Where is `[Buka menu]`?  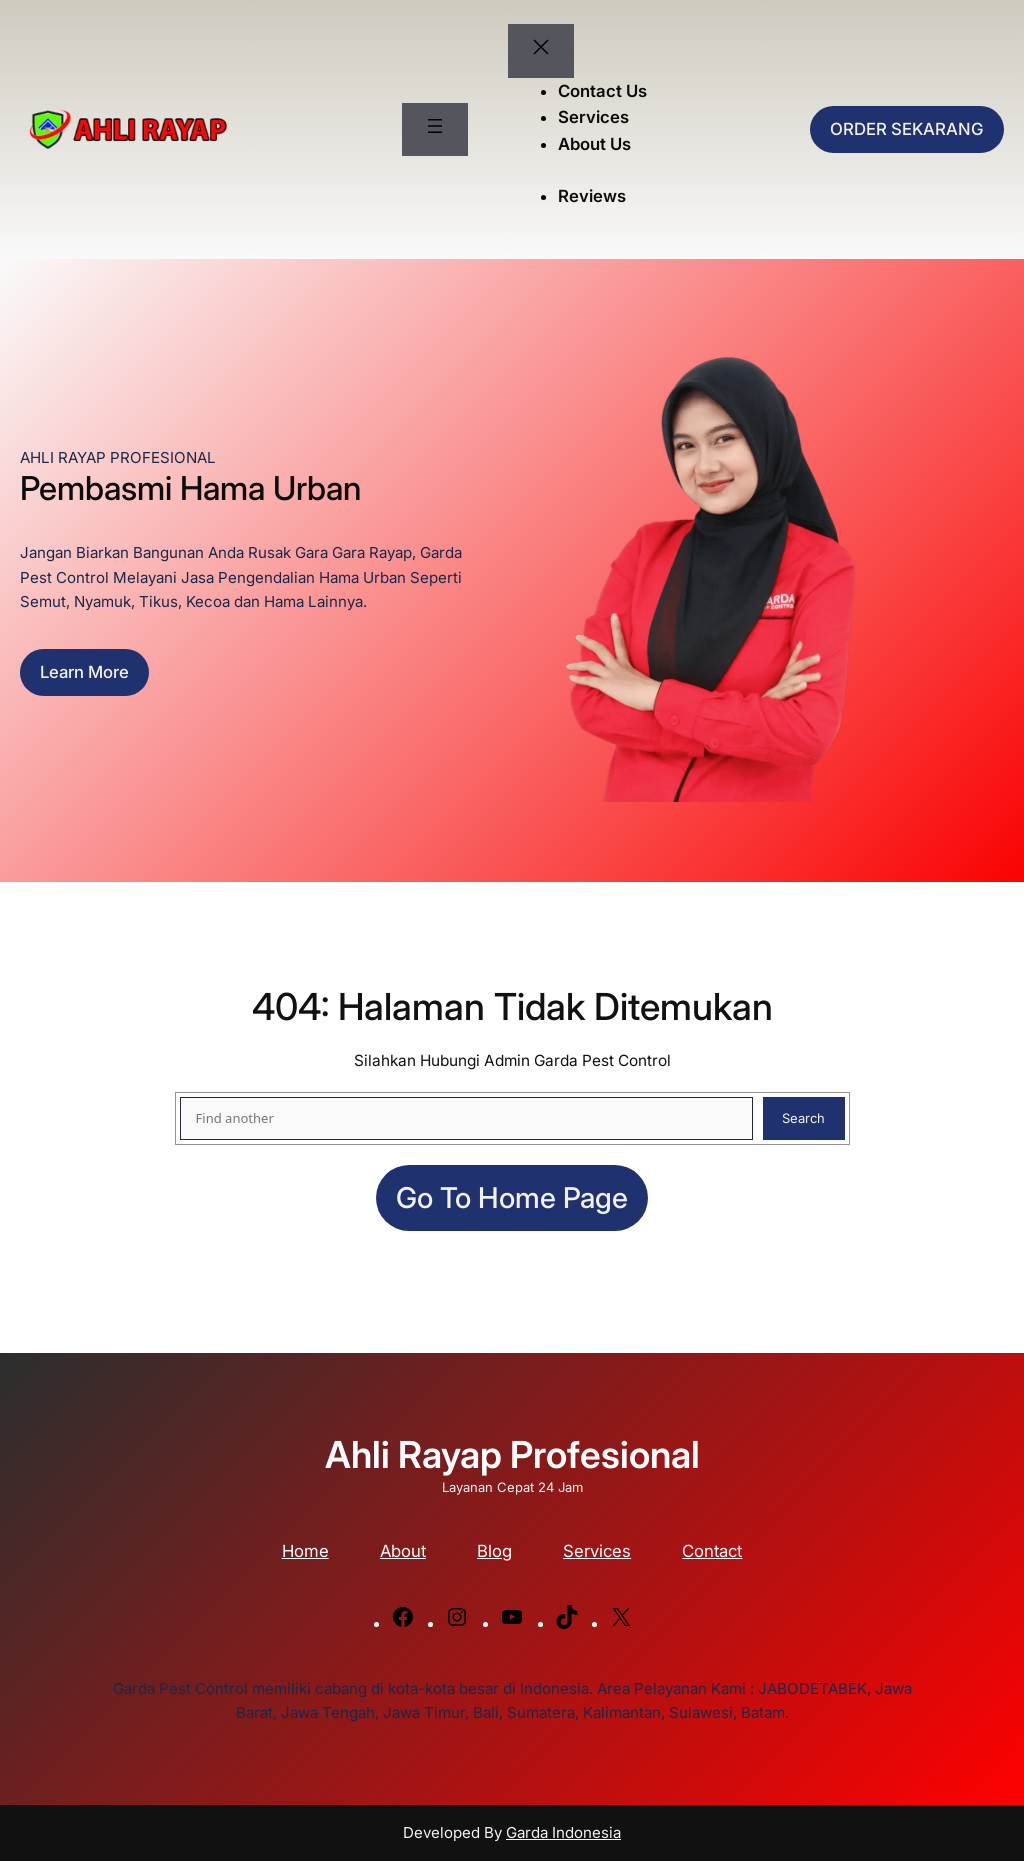
[Buka menu] is located at coordinates (435, 130).